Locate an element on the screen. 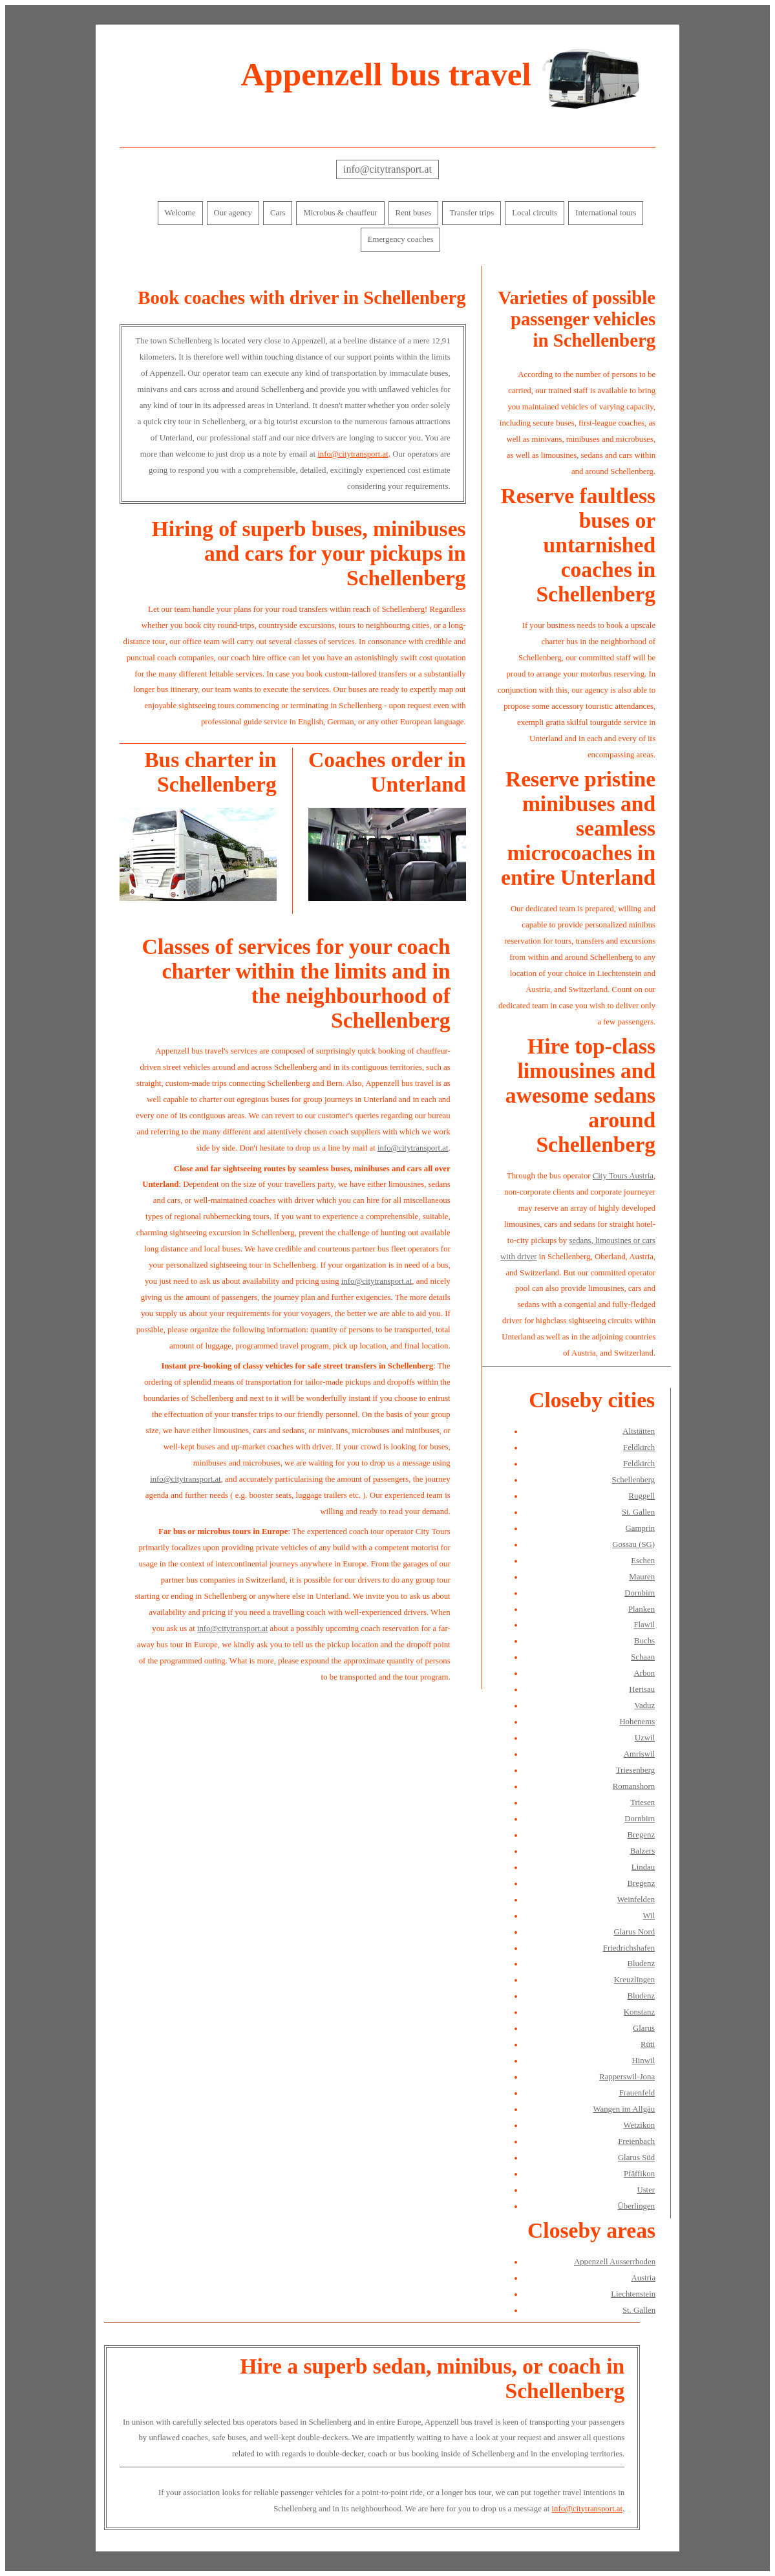 This screenshot has height=2576, width=775. Austria is located at coordinates (643, 2277).